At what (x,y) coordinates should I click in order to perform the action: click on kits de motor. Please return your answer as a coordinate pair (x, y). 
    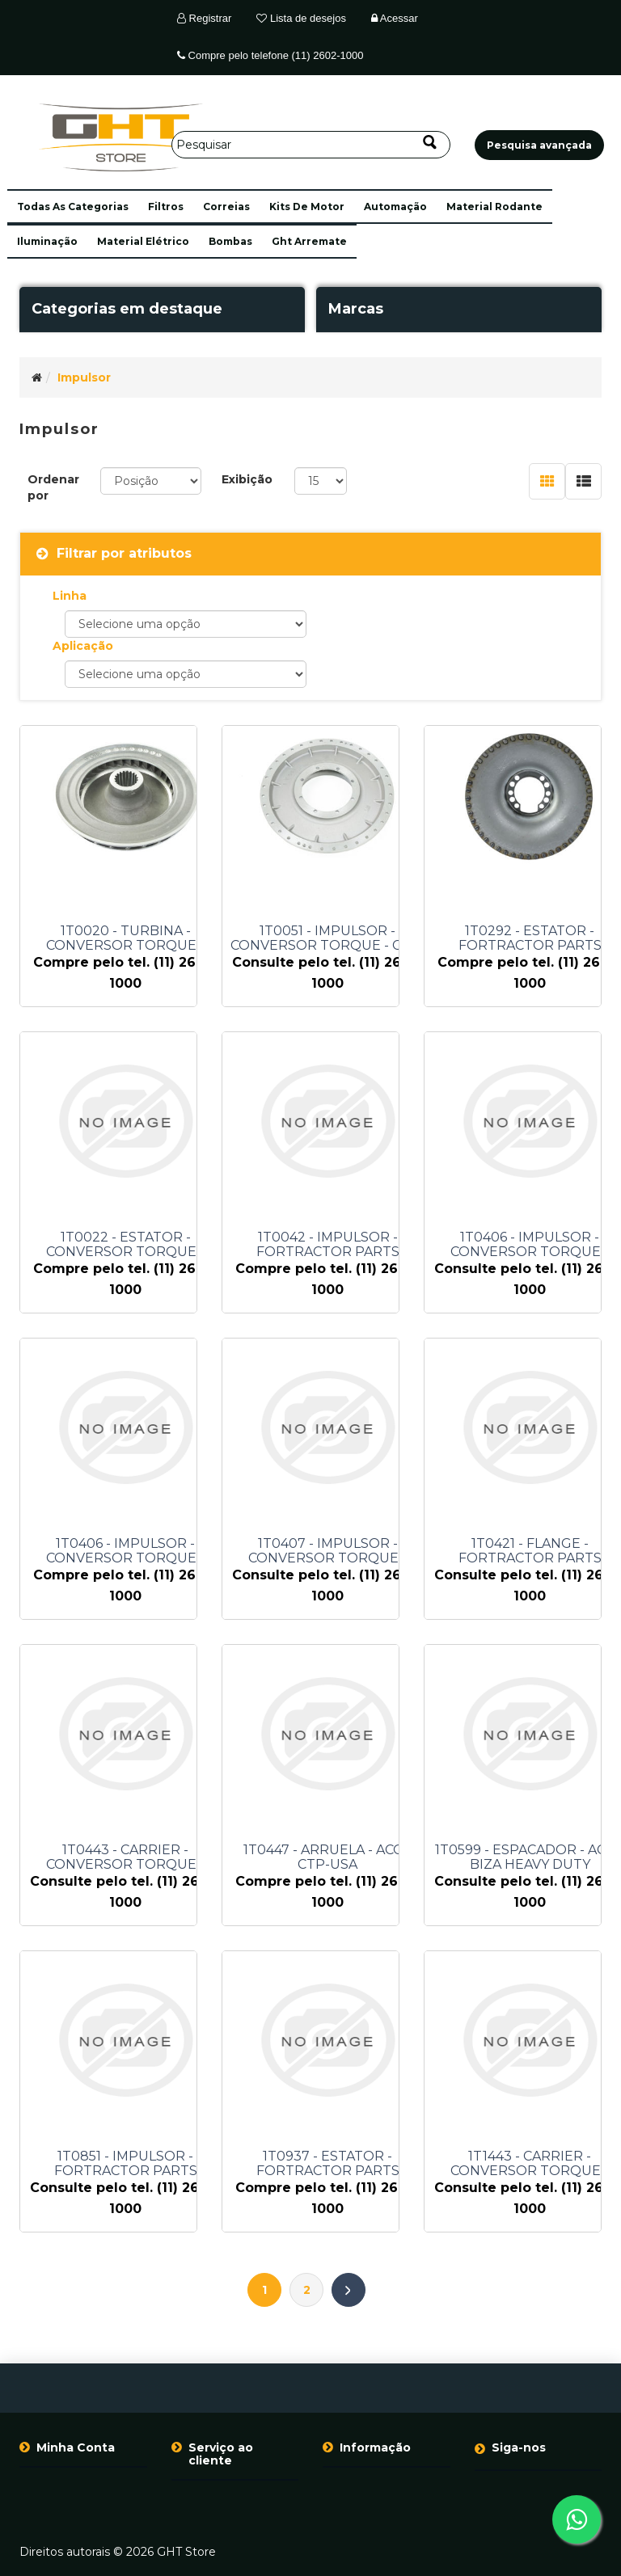
    Looking at the image, I should click on (306, 206).